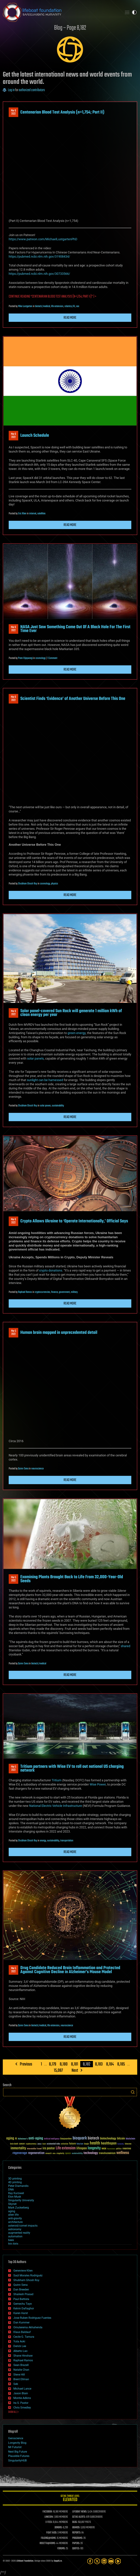  What do you see at coordinates (95, 2143) in the screenshot?
I see `health [health (193 items)]` at bounding box center [95, 2143].